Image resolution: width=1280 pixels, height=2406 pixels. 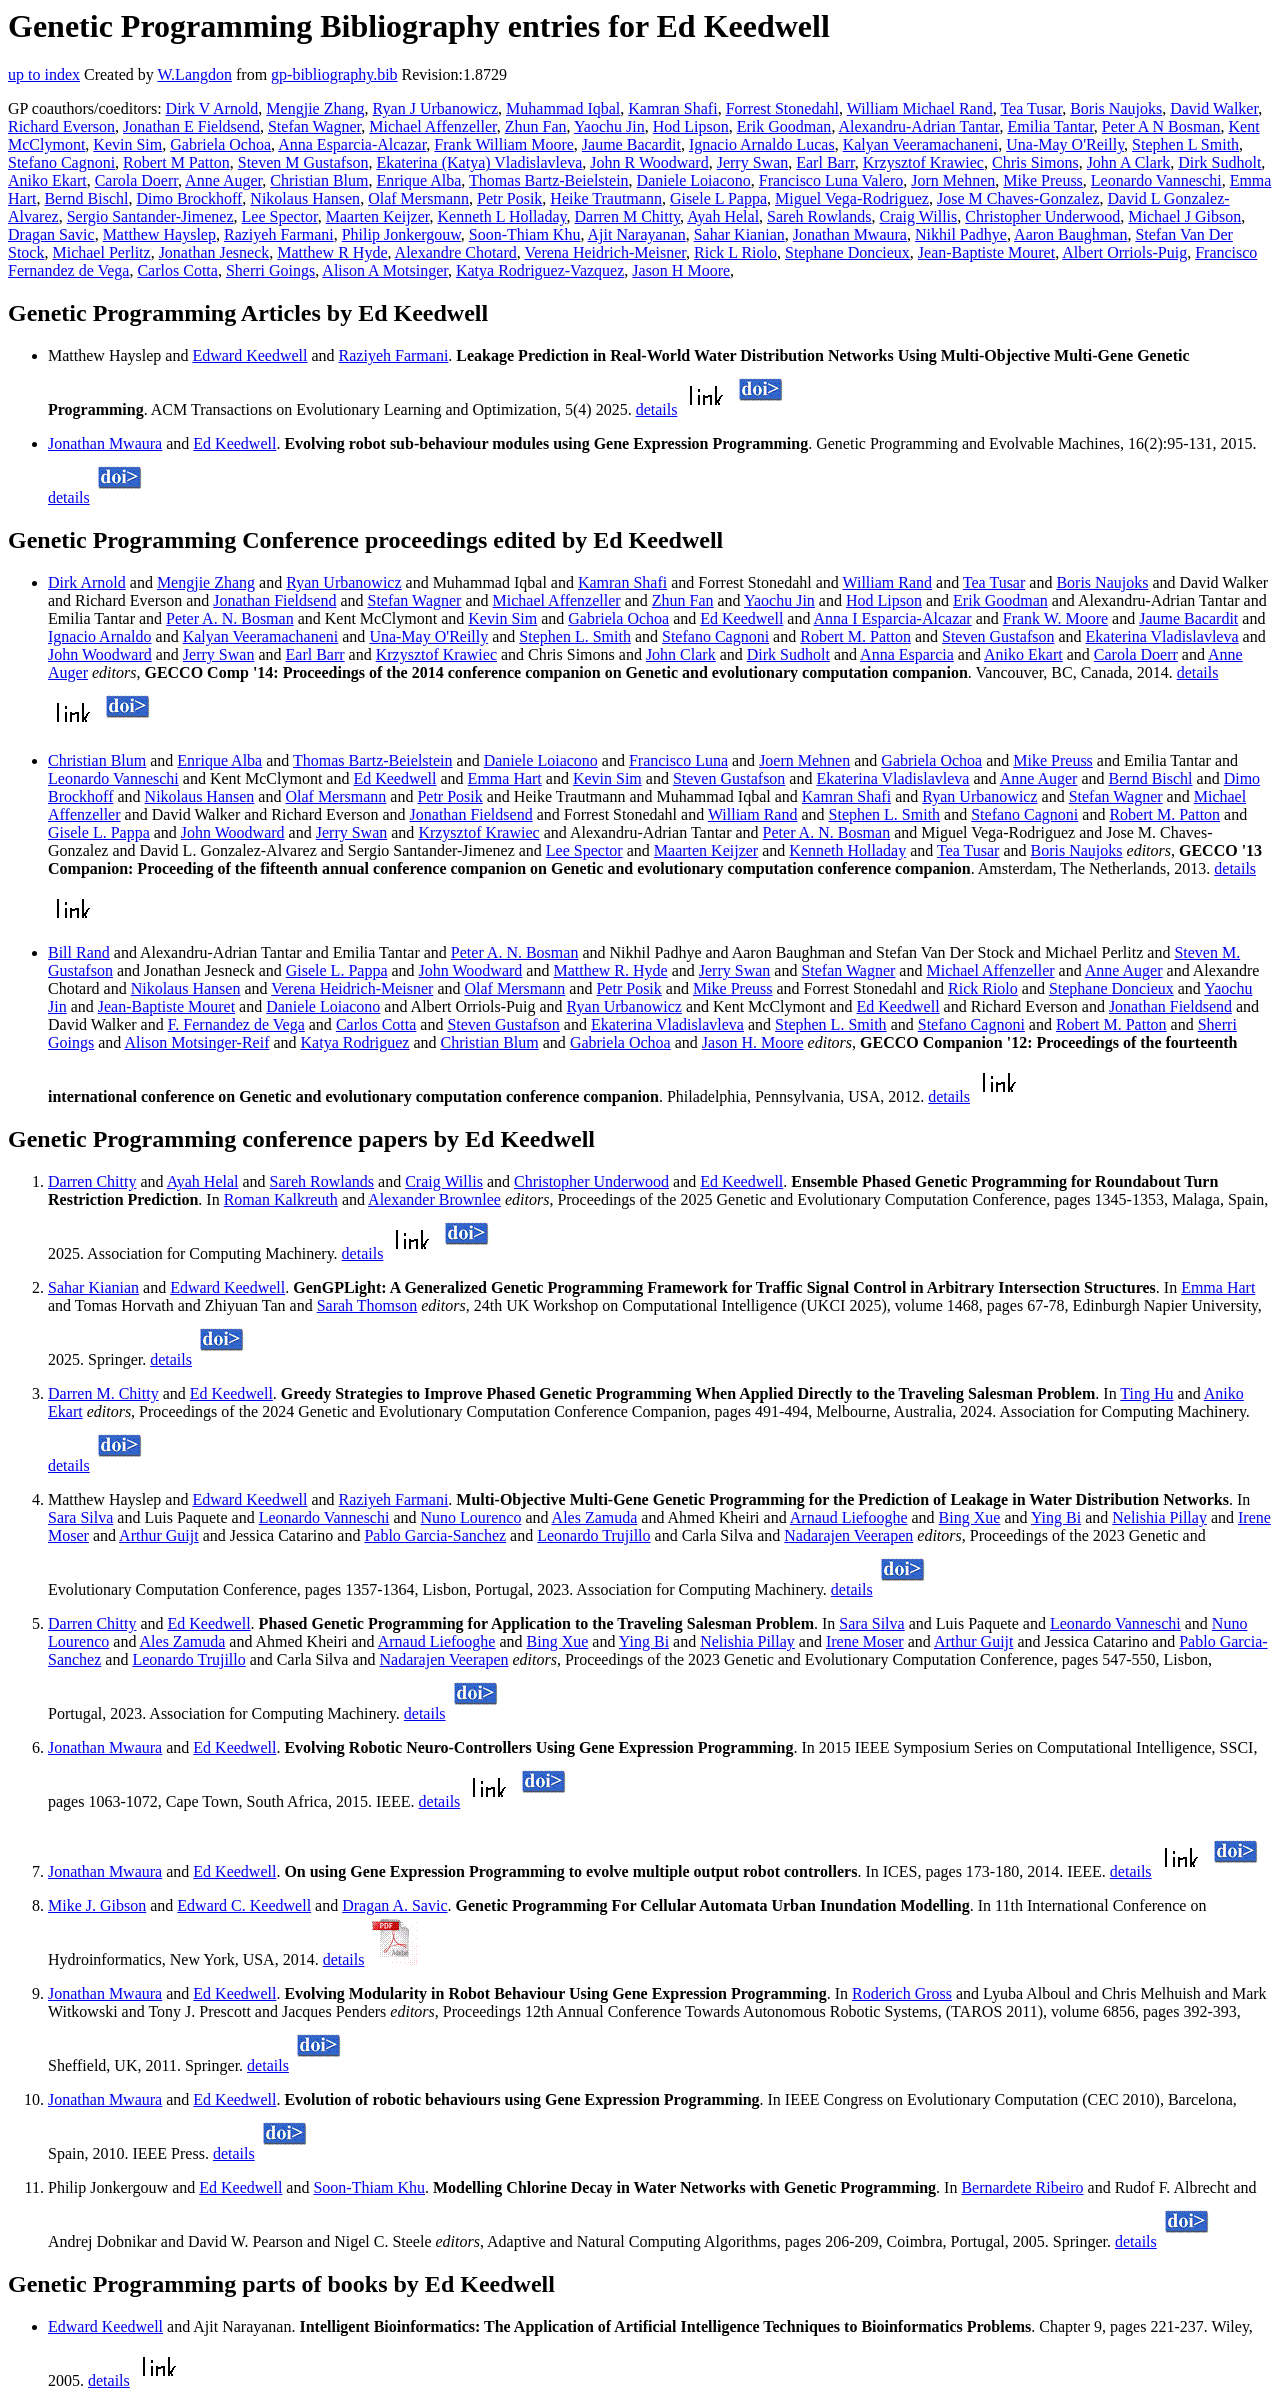 I want to click on Michael Perlitz, so click(x=101, y=252).